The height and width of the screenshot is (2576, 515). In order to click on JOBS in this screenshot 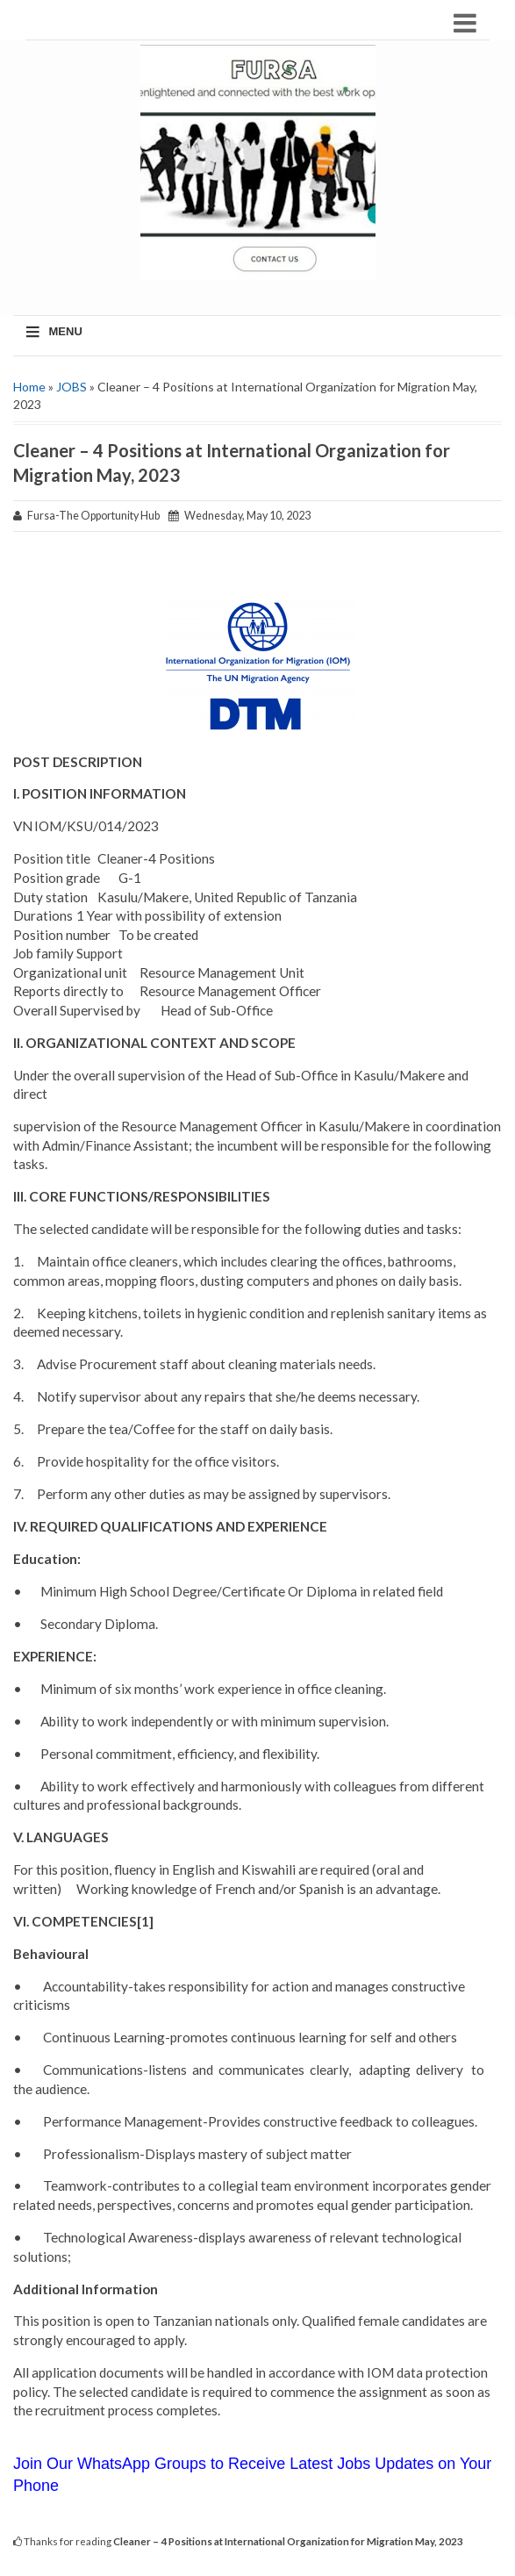, I will do `click(71, 386)`.